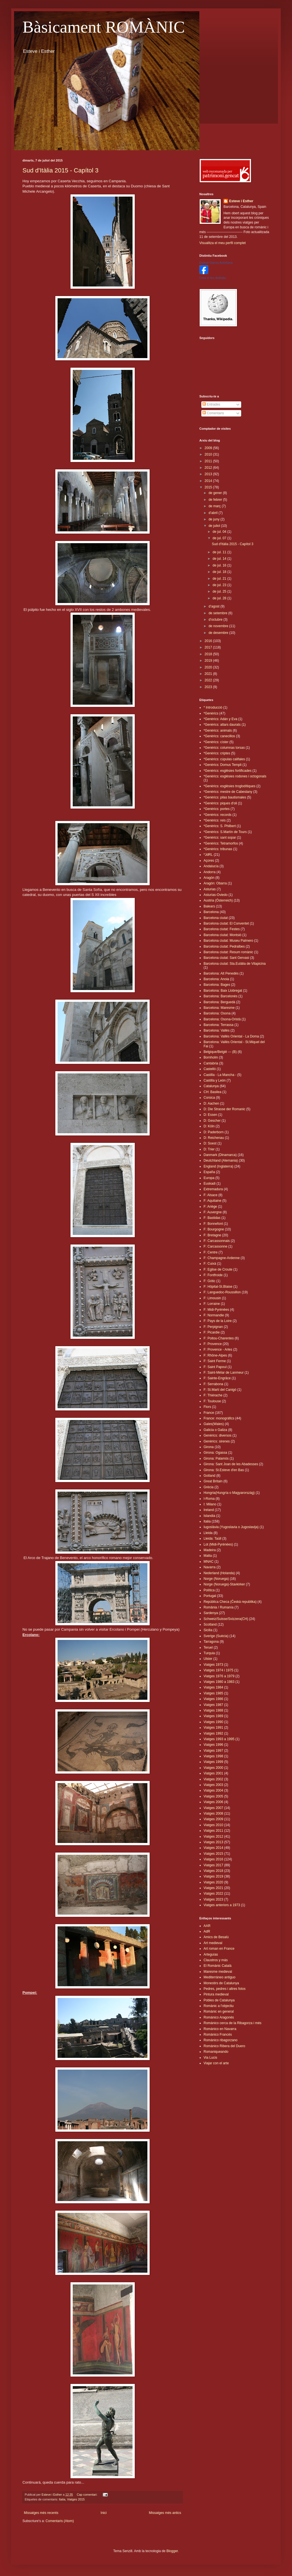  Describe the element at coordinates (213, 1825) in the screenshot. I see `Viatges 2010` at that location.